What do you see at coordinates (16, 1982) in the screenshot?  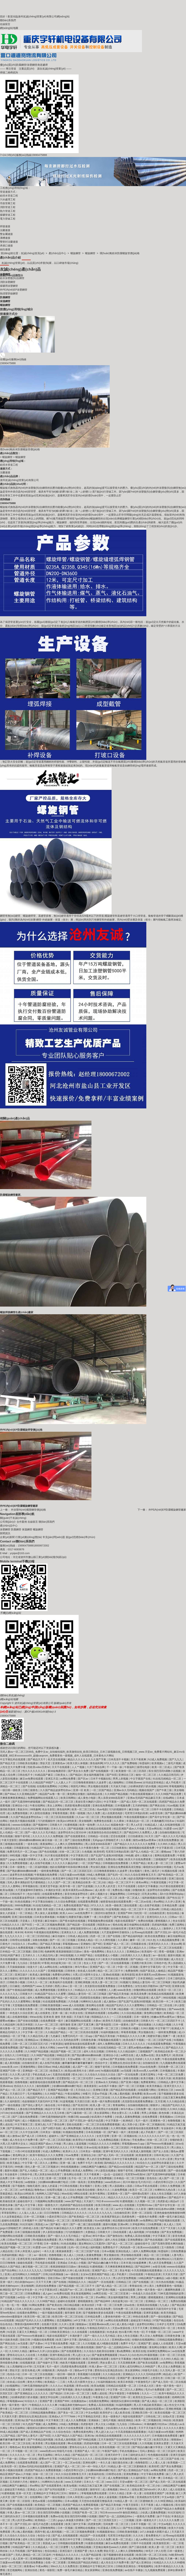 I see `日韩欧美小视频` at bounding box center [16, 1982].